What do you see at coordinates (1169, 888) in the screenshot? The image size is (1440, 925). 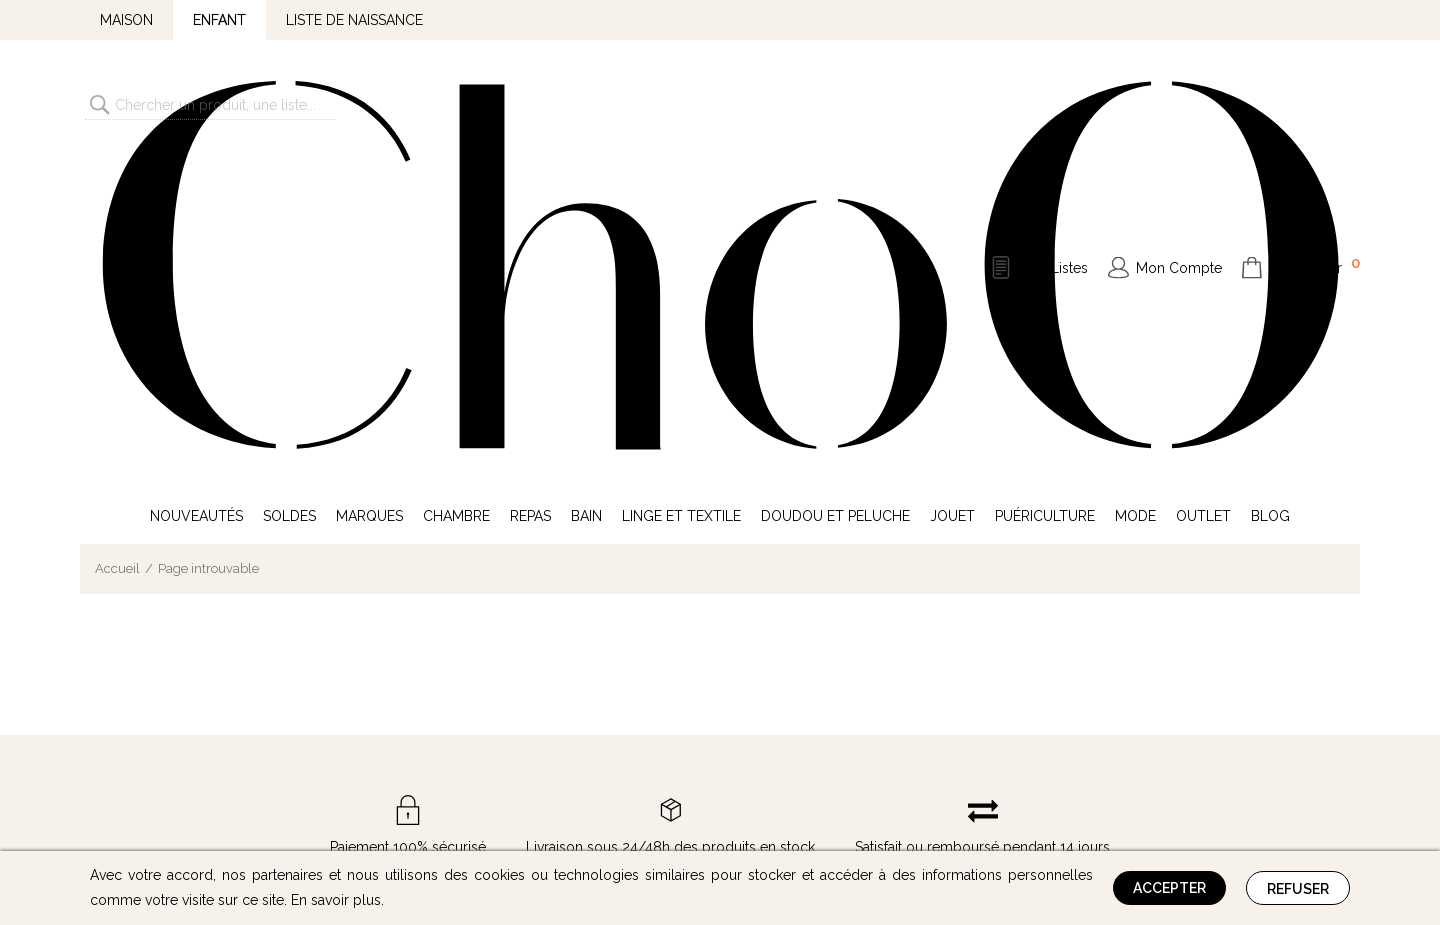 I see `Accepter` at bounding box center [1169, 888].